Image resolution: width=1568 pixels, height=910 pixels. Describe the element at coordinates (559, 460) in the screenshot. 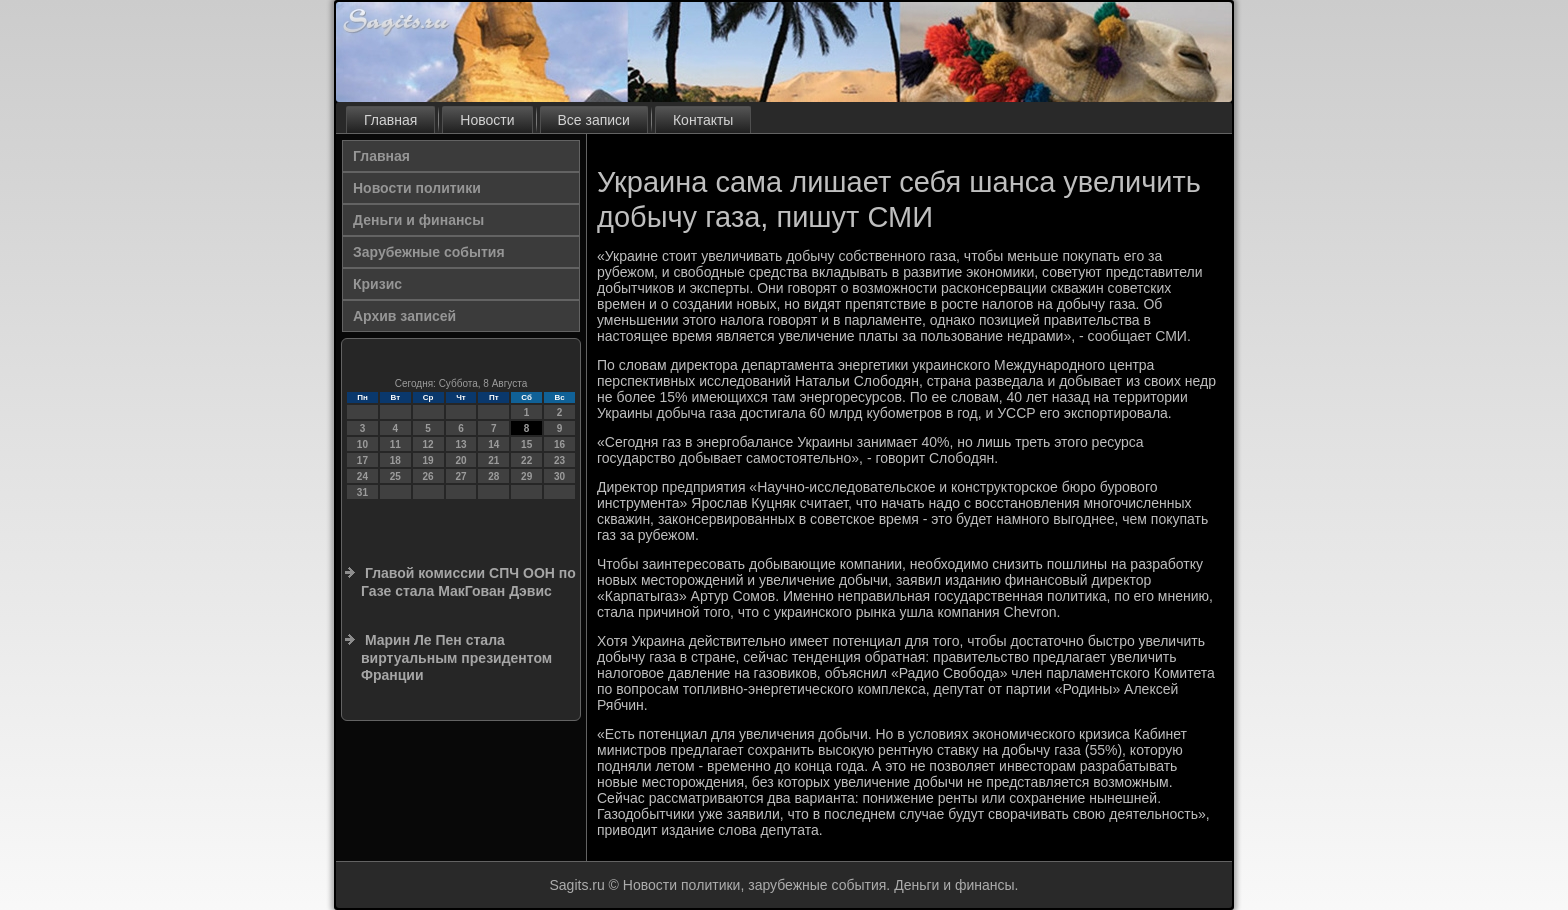

I see `23` at that location.